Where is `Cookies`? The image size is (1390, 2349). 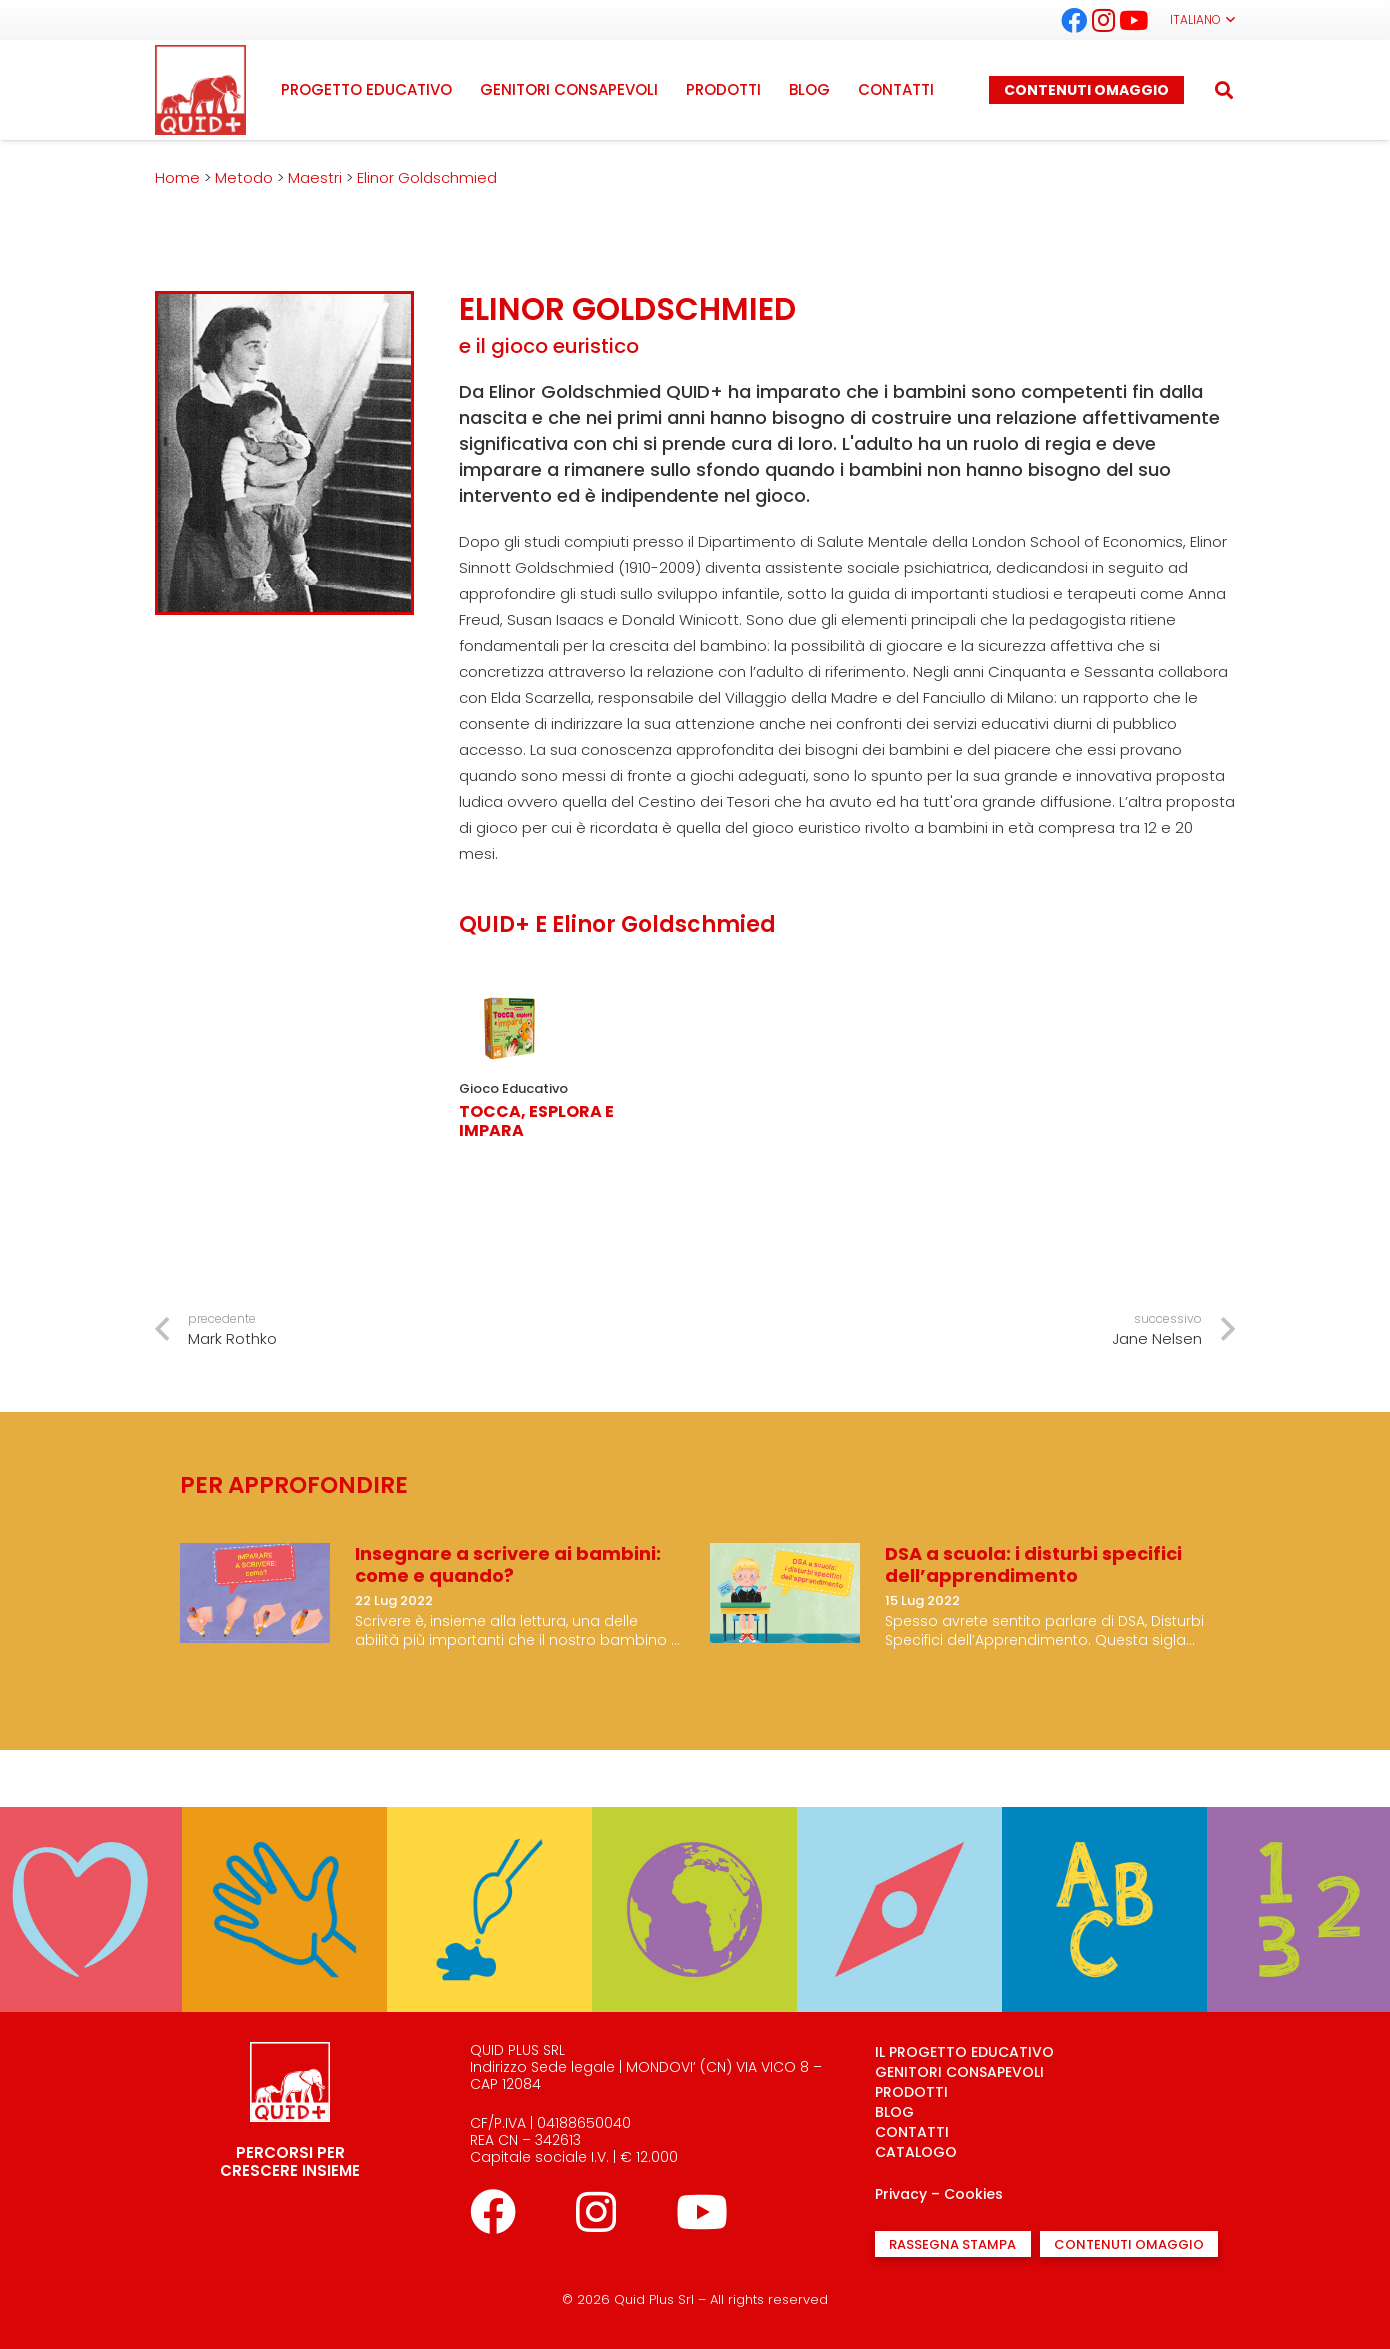
Cookies is located at coordinates (973, 2194).